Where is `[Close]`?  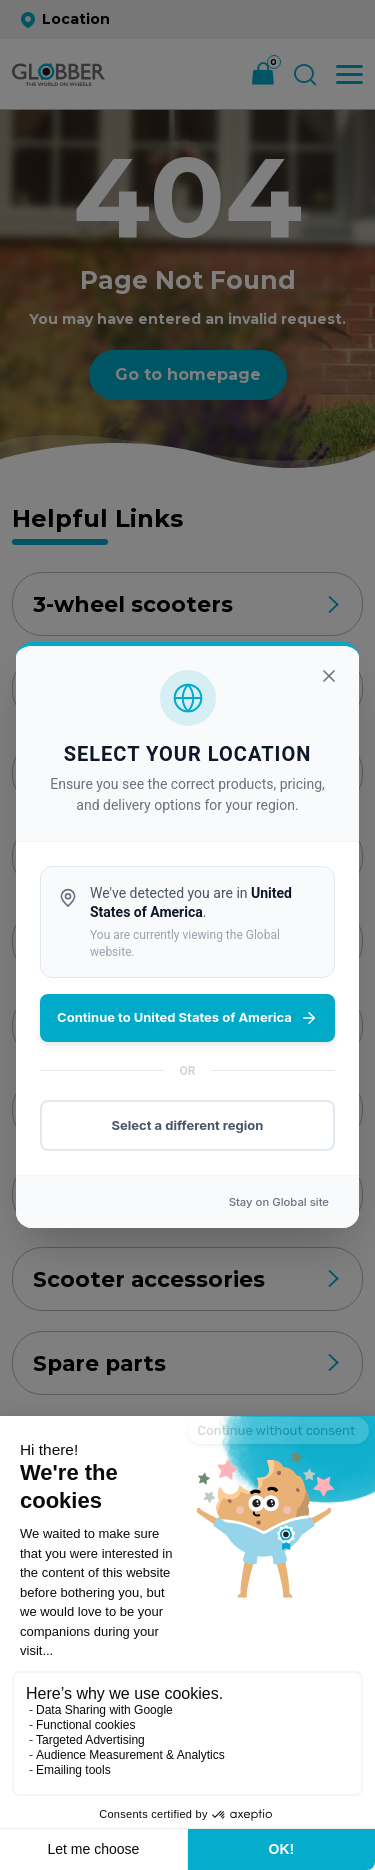
[Close] is located at coordinates (329, 676).